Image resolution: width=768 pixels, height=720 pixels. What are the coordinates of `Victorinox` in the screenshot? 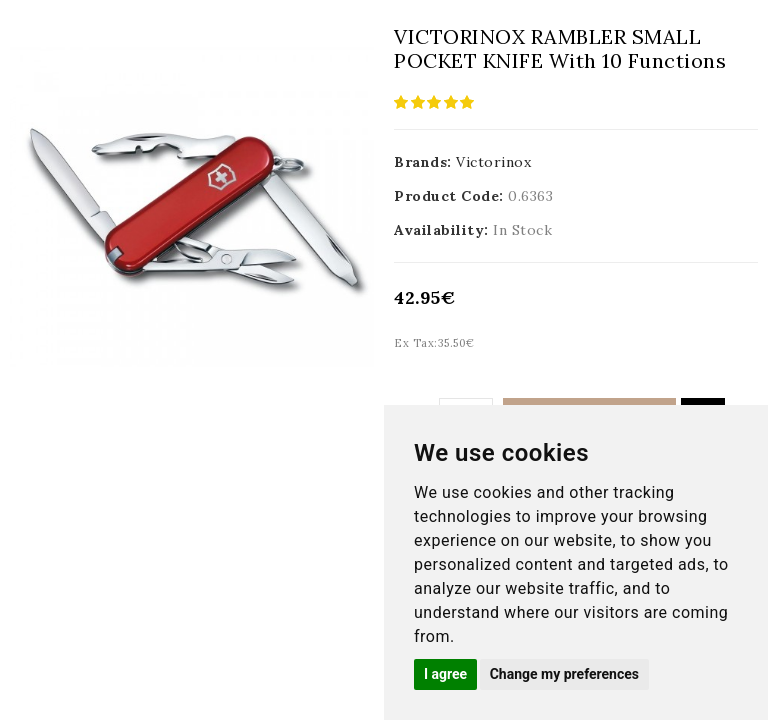 It's located at (493, 162).